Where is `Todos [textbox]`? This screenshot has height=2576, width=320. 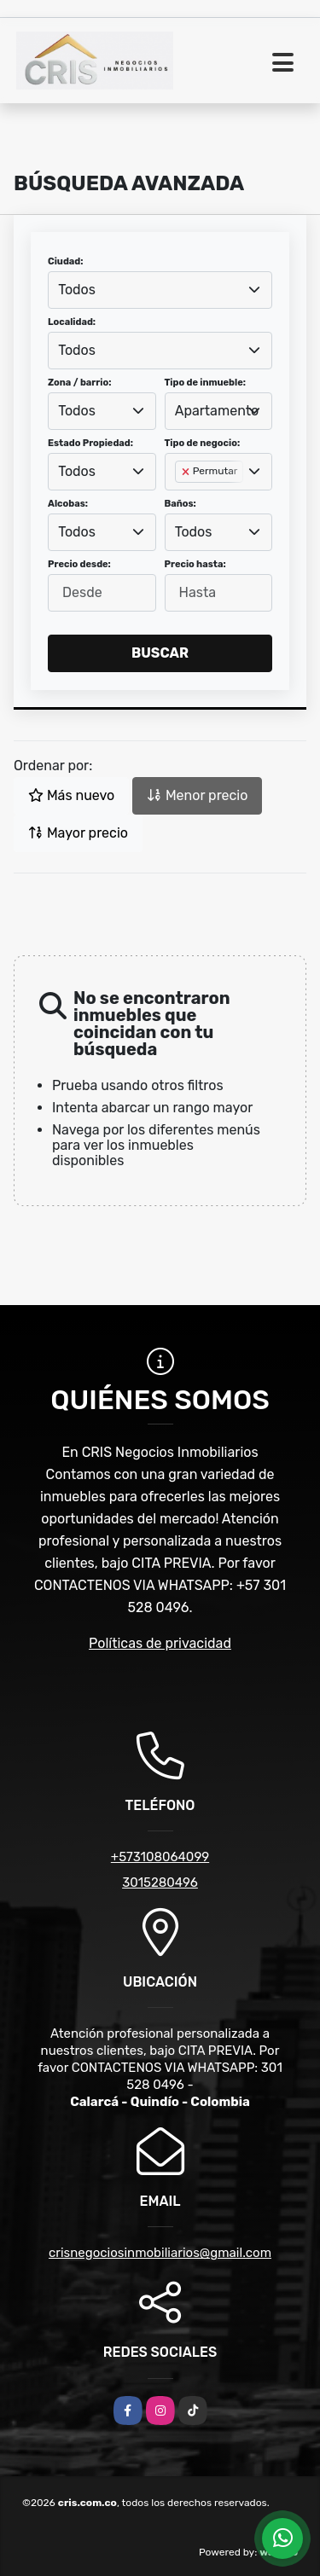 Todos [textbox] is located at coordinates (77, 289).